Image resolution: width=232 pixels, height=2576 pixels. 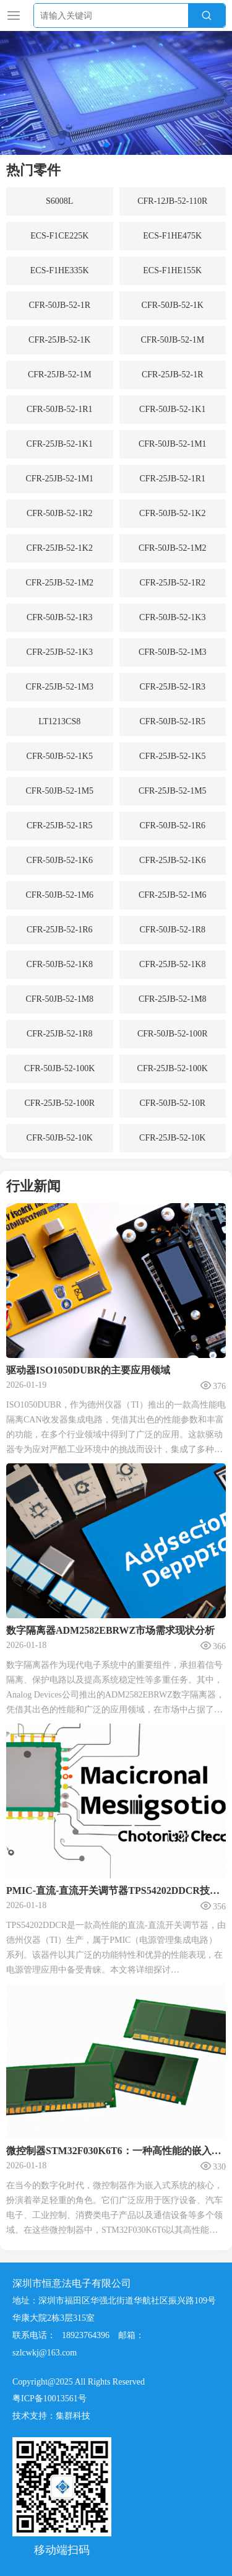 What do you see at coordinates (59, 582) in the screenshot?
I see `CFR-25JB-52-1M2` at bounding box center [59, 582].